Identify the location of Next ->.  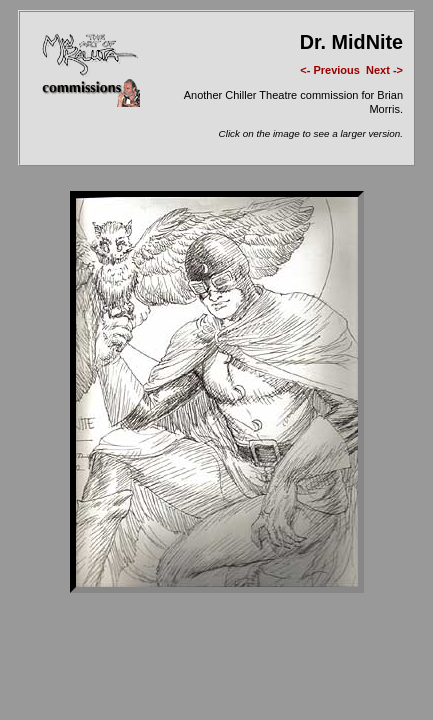
(384, 70).